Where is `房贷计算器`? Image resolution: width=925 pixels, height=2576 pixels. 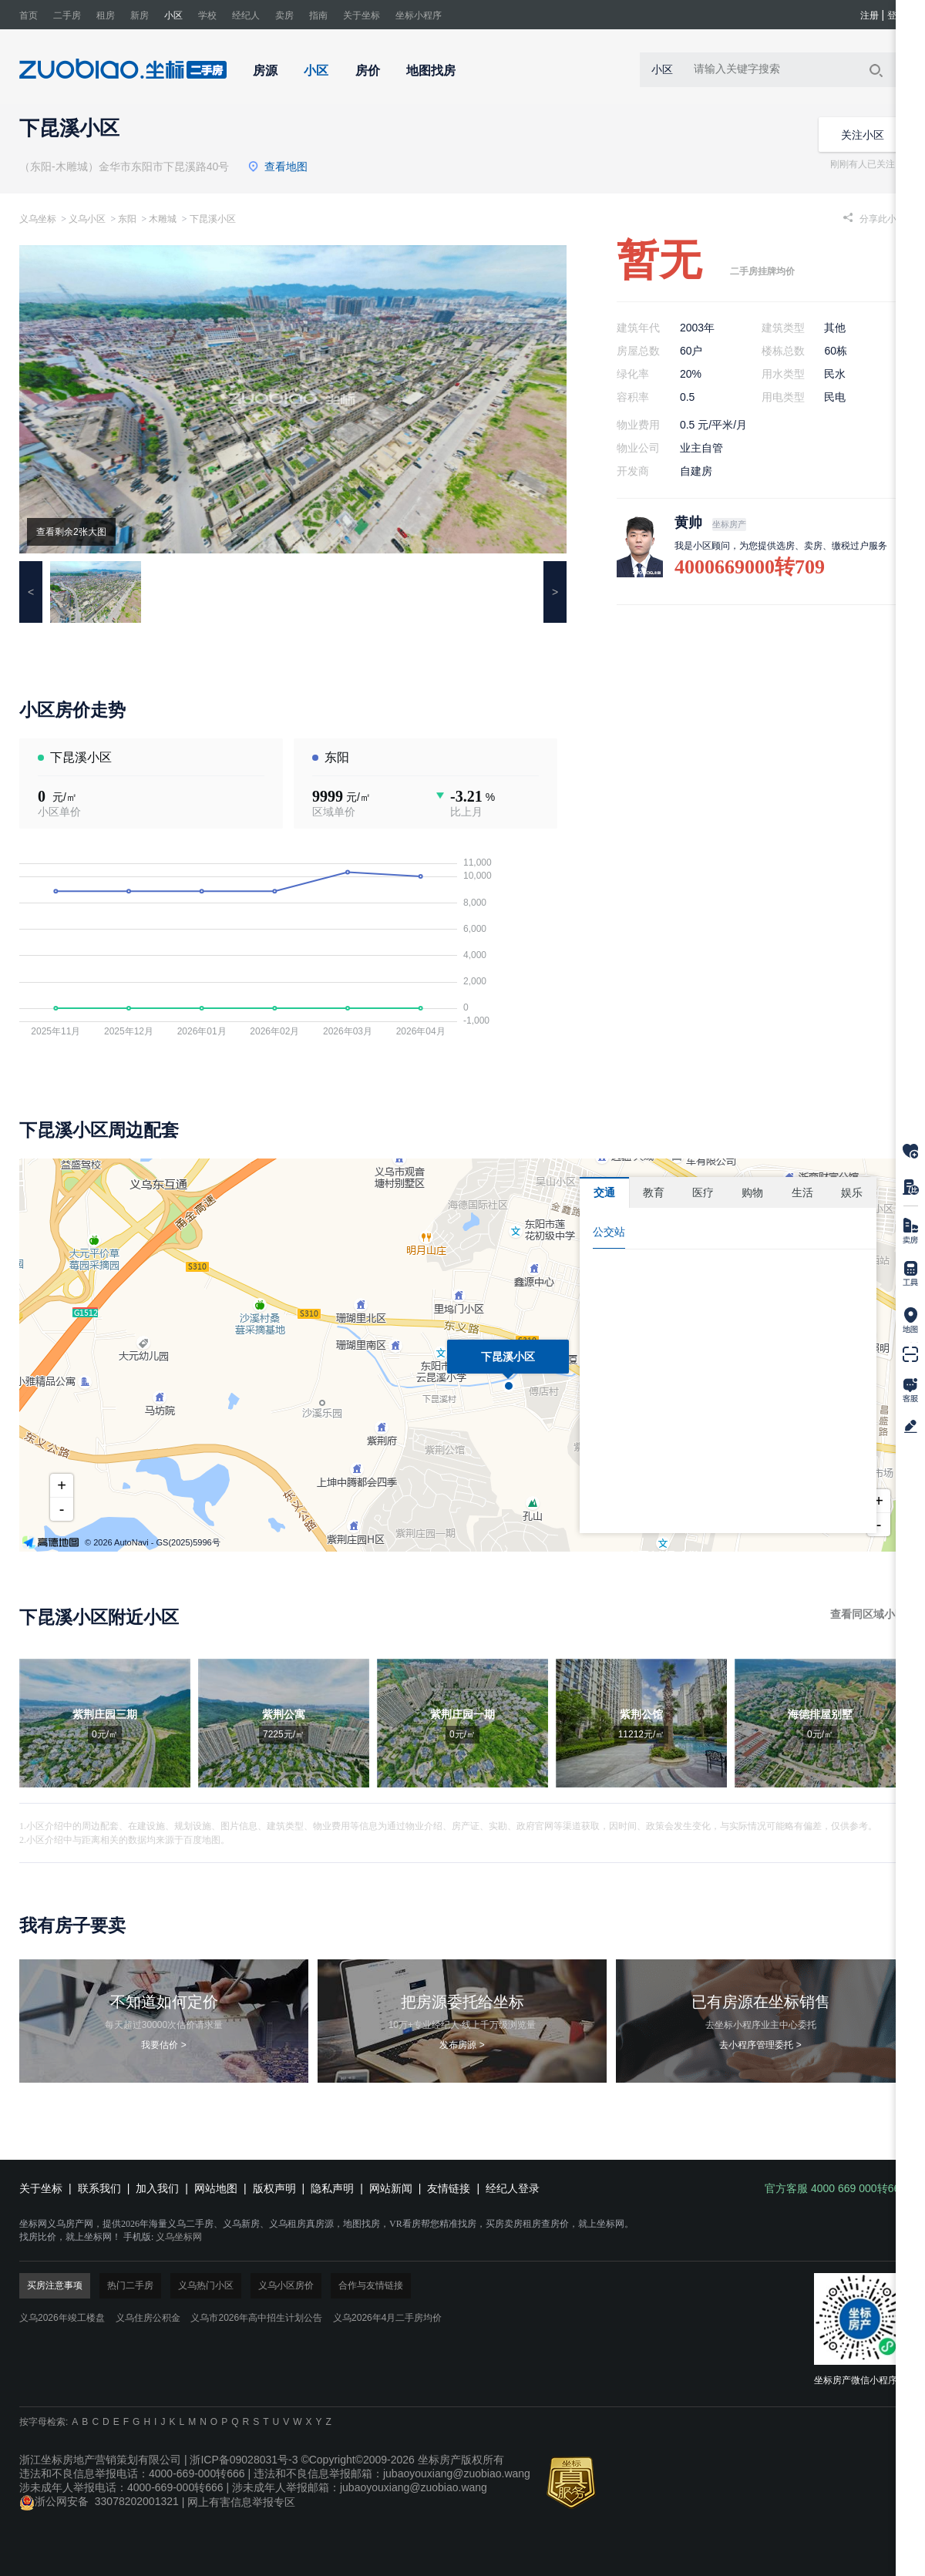 房贷计算器 is located at coordinates (910, 1275).